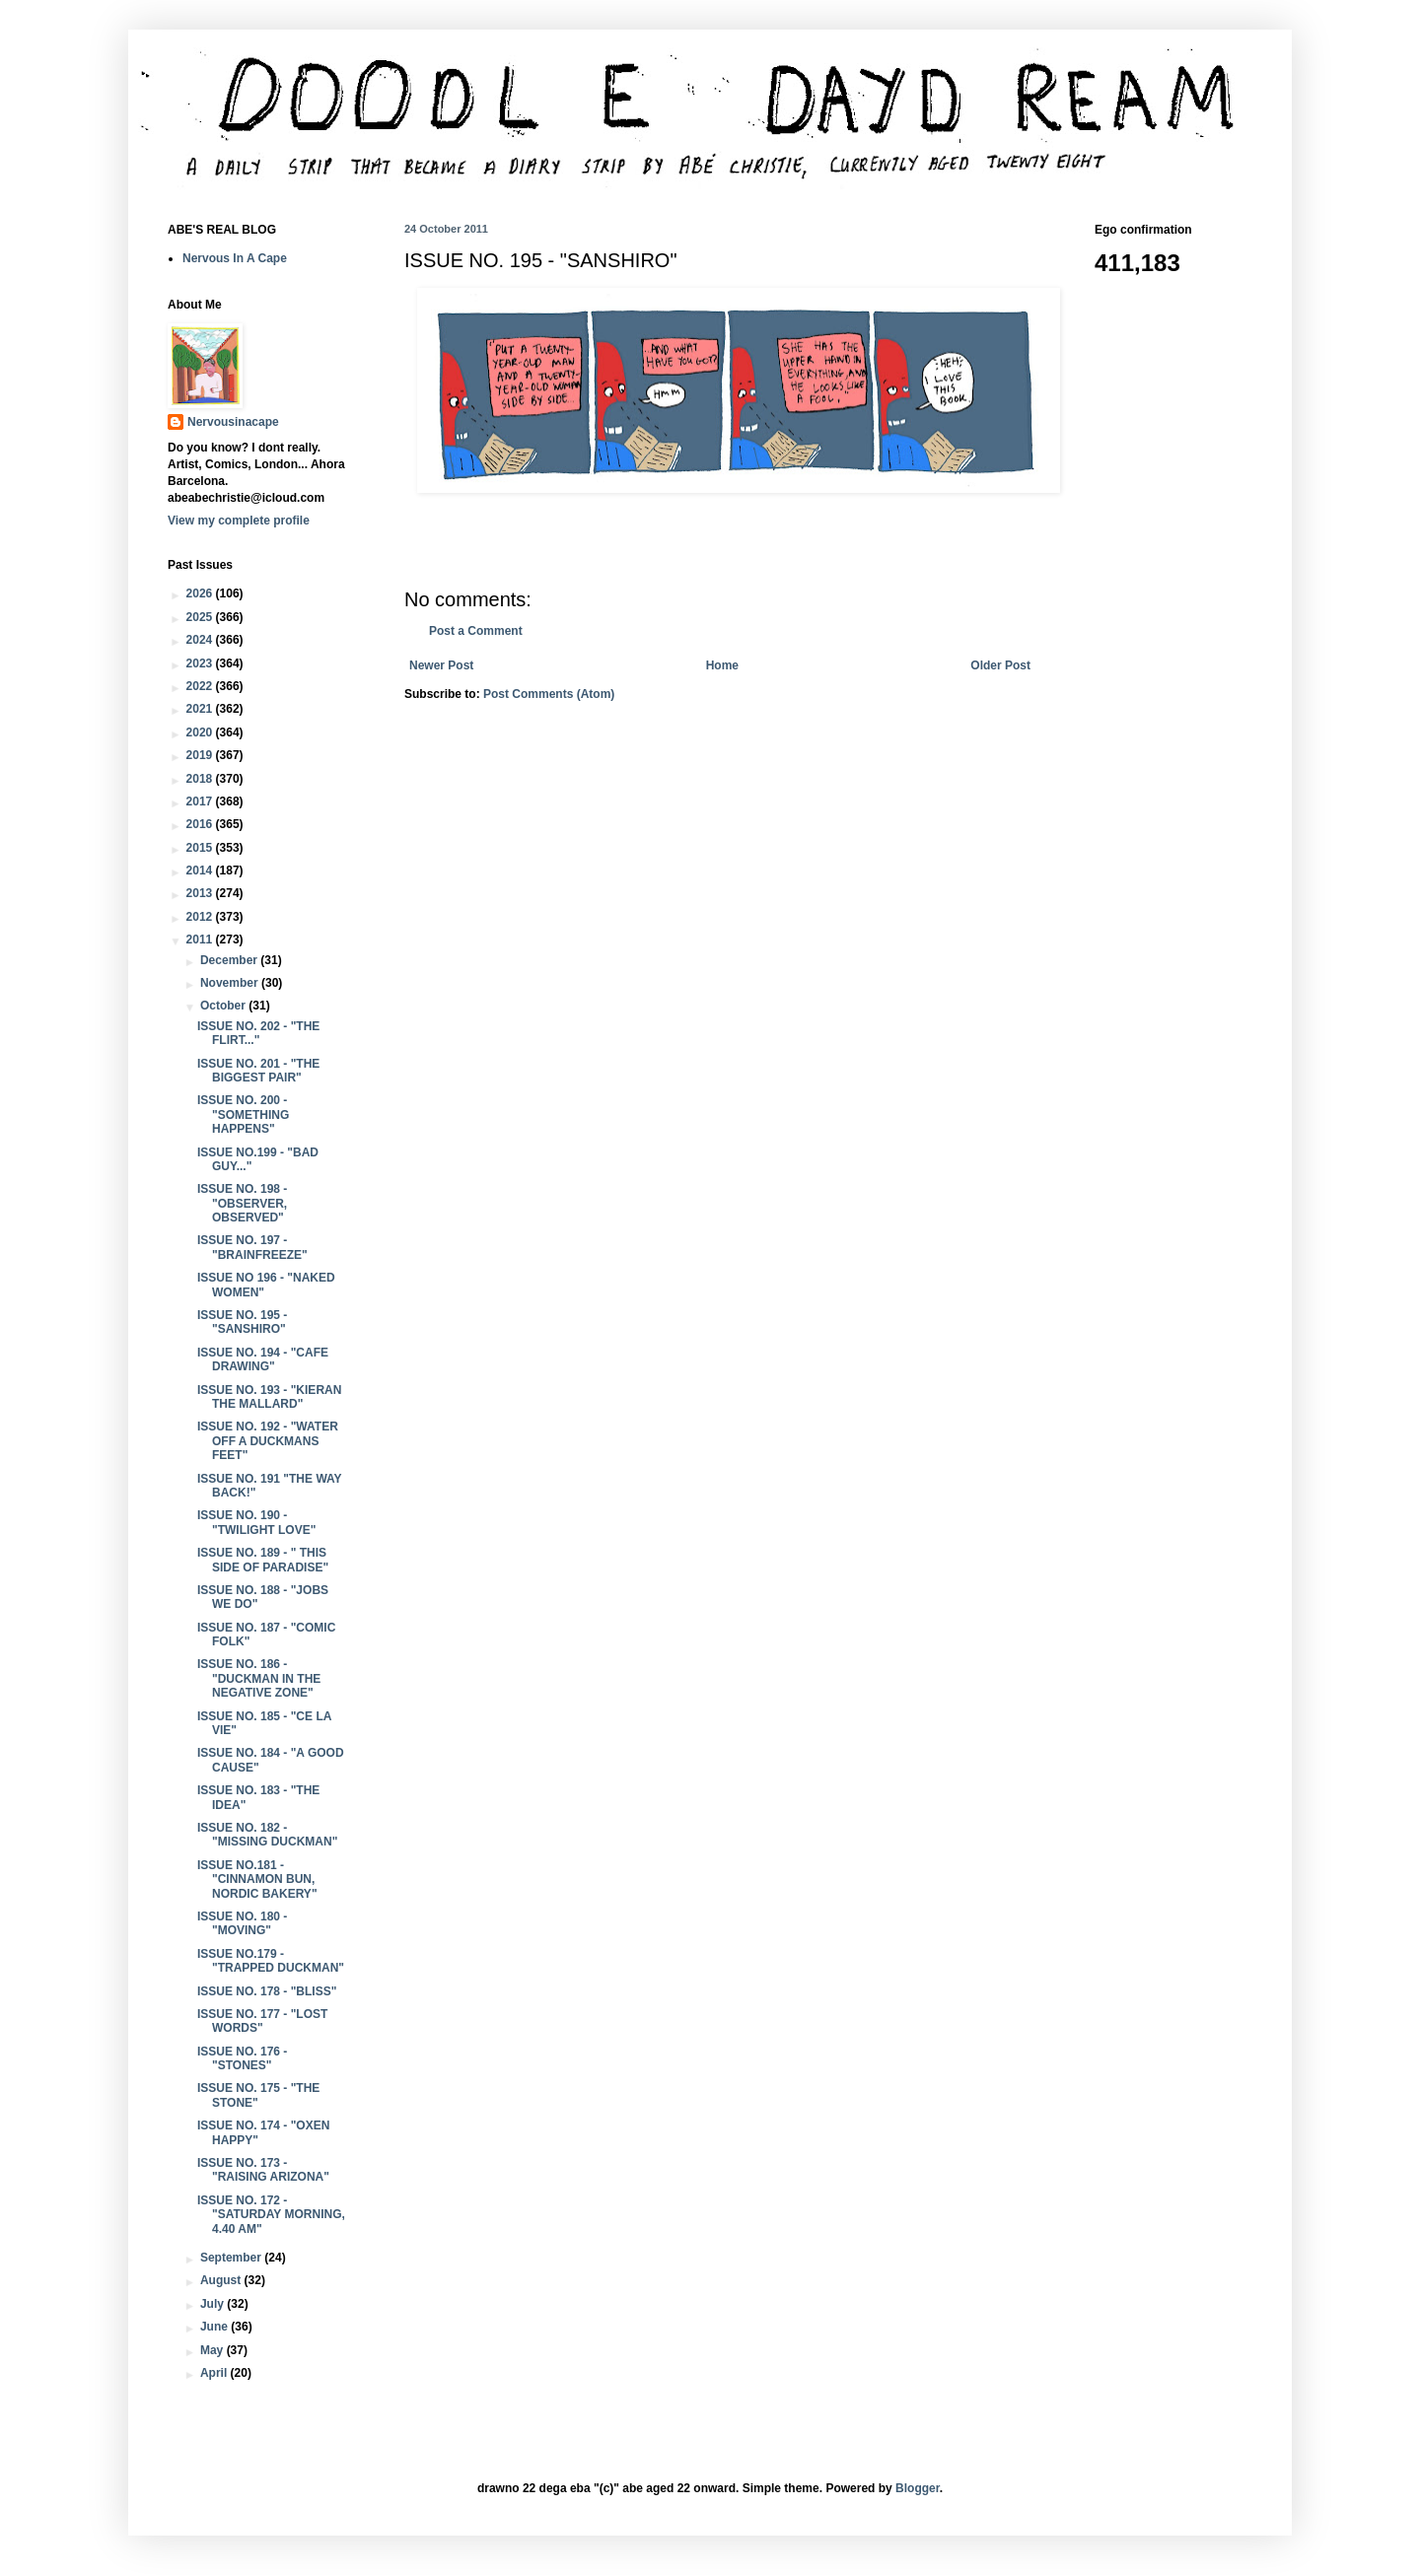 Image resolution: width=1420 pixels, height=2576 pixels. I want to click on 2021, so click(201, 709).